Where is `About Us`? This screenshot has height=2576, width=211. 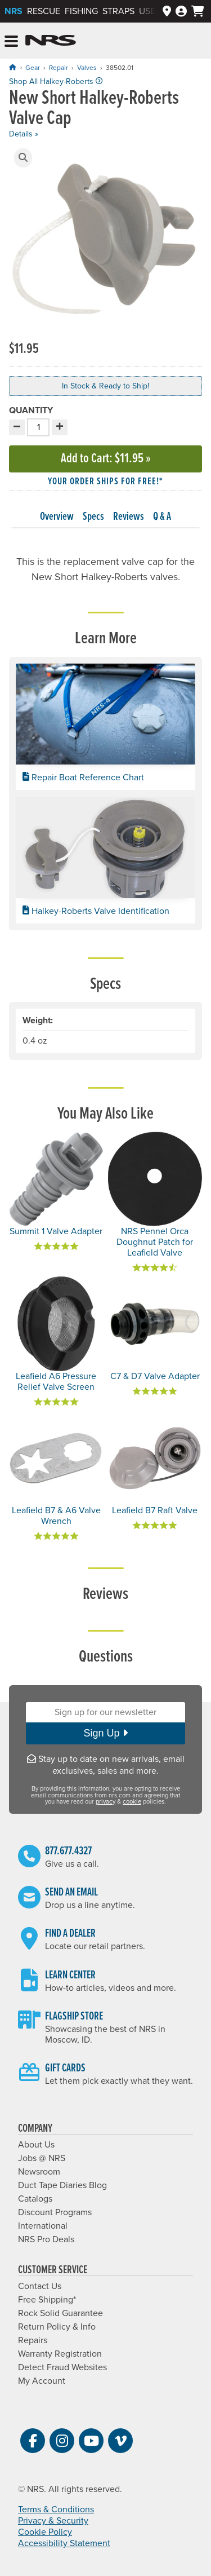
About Us is located at coordinates (36, 2144).